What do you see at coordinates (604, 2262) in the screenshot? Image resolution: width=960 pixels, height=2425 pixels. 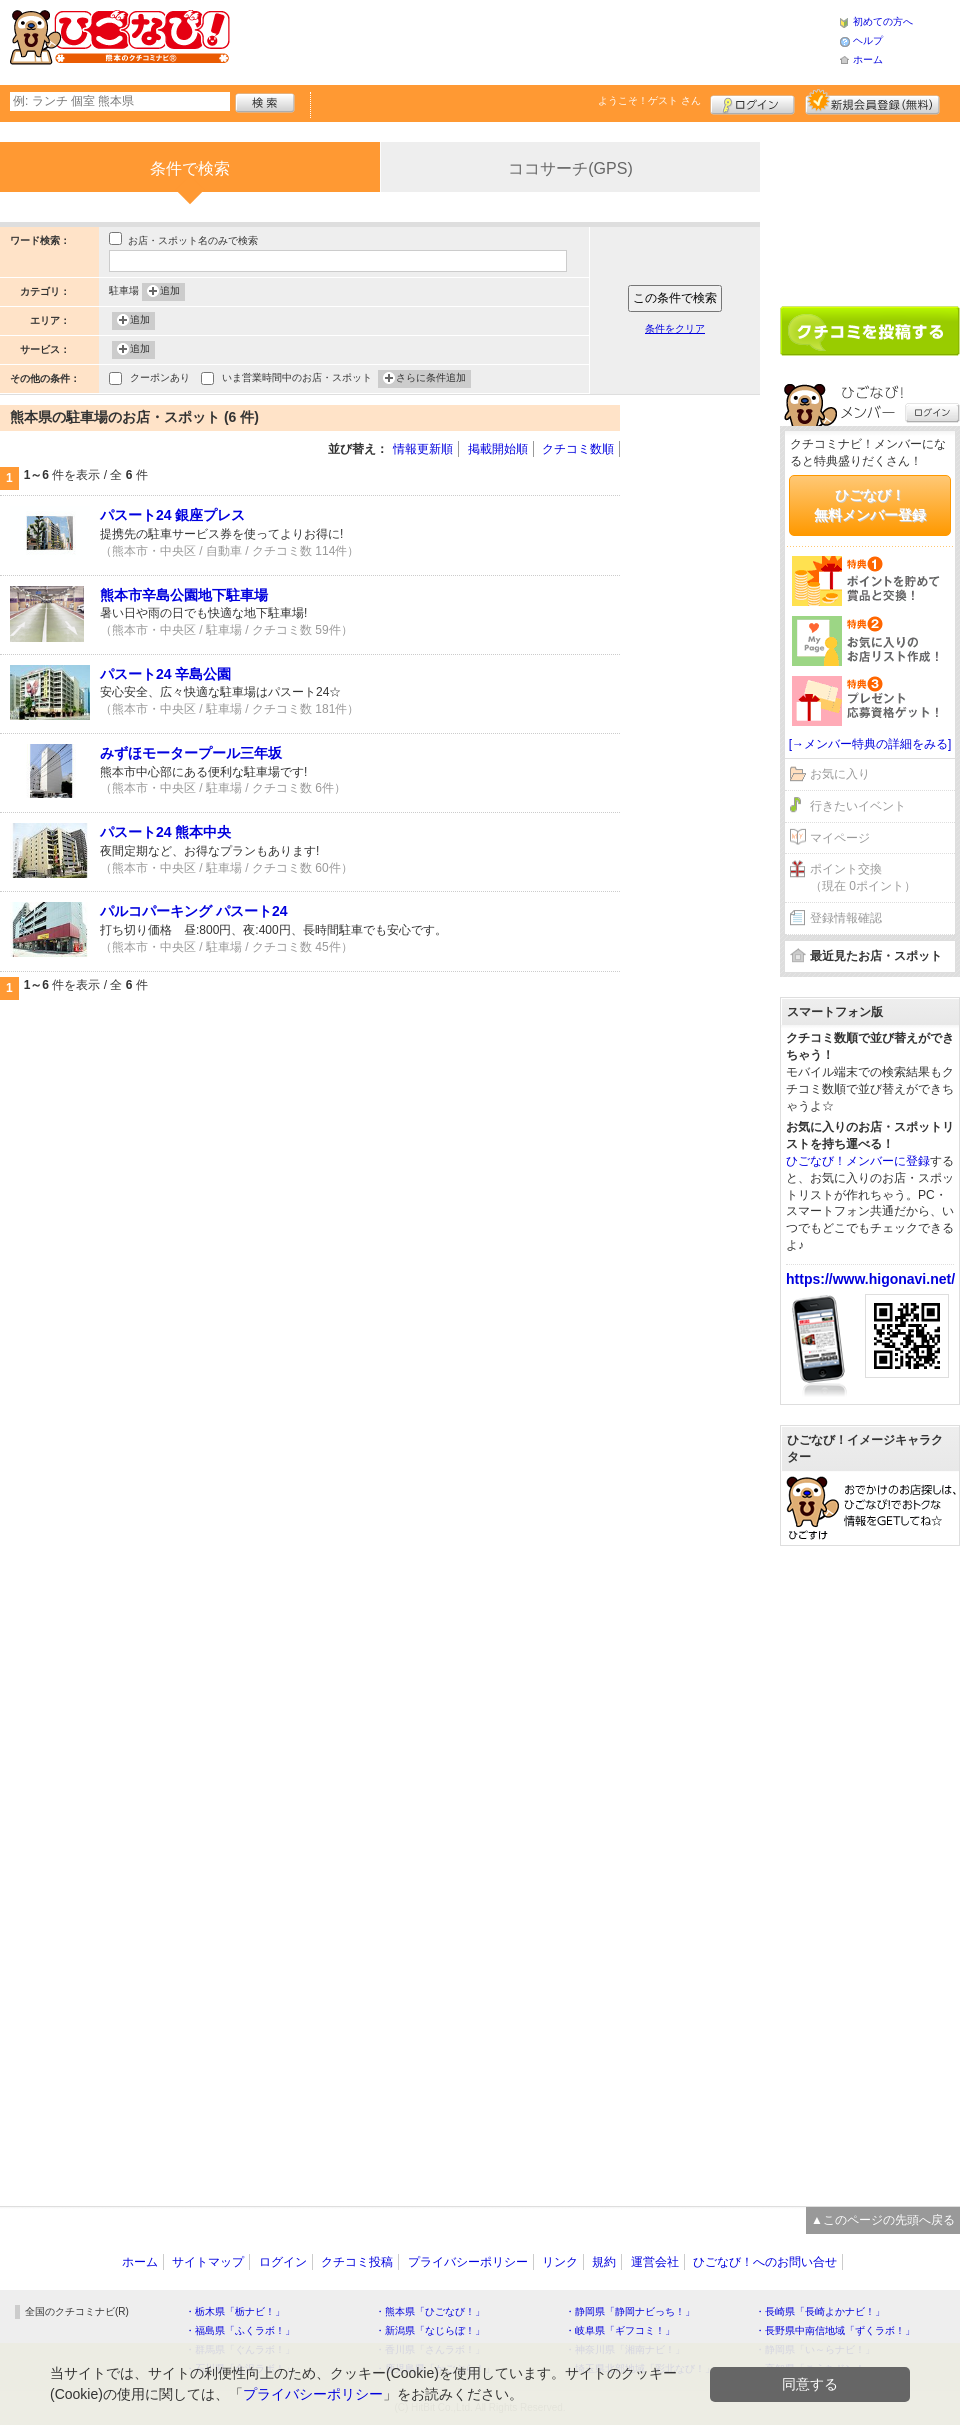 I see `規約` at bounding box center [604, 2262].